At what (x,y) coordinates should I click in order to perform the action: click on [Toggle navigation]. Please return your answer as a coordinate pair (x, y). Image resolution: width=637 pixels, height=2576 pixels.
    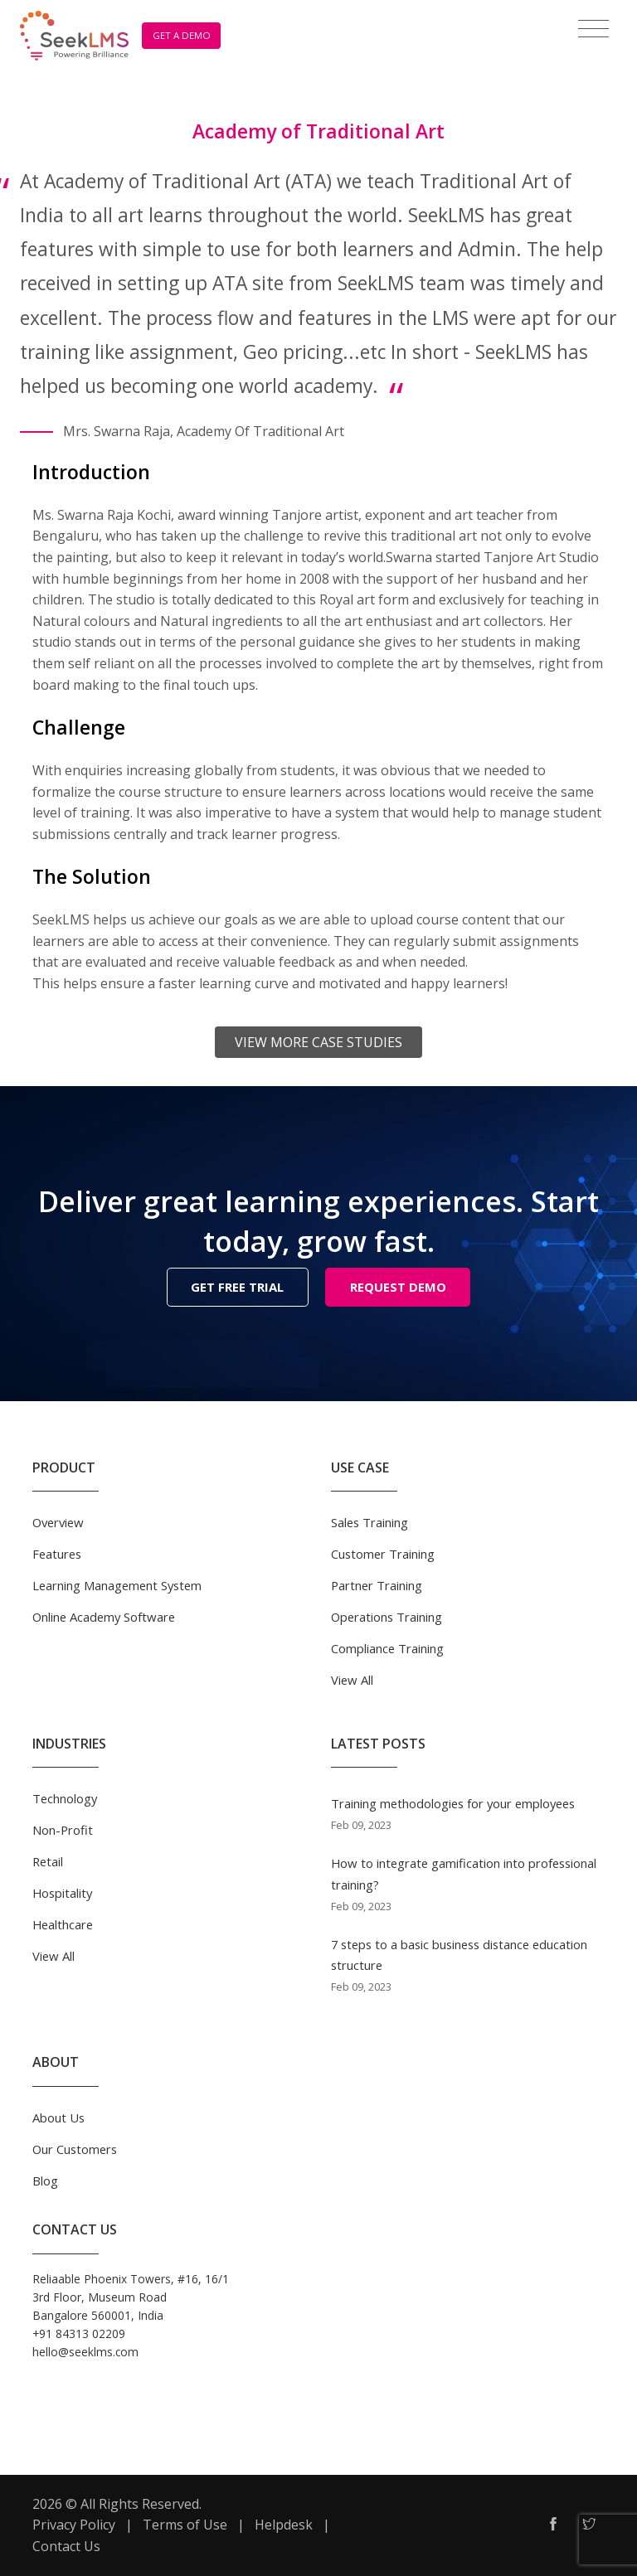
    Looking at the image, I should click on (593, 29).